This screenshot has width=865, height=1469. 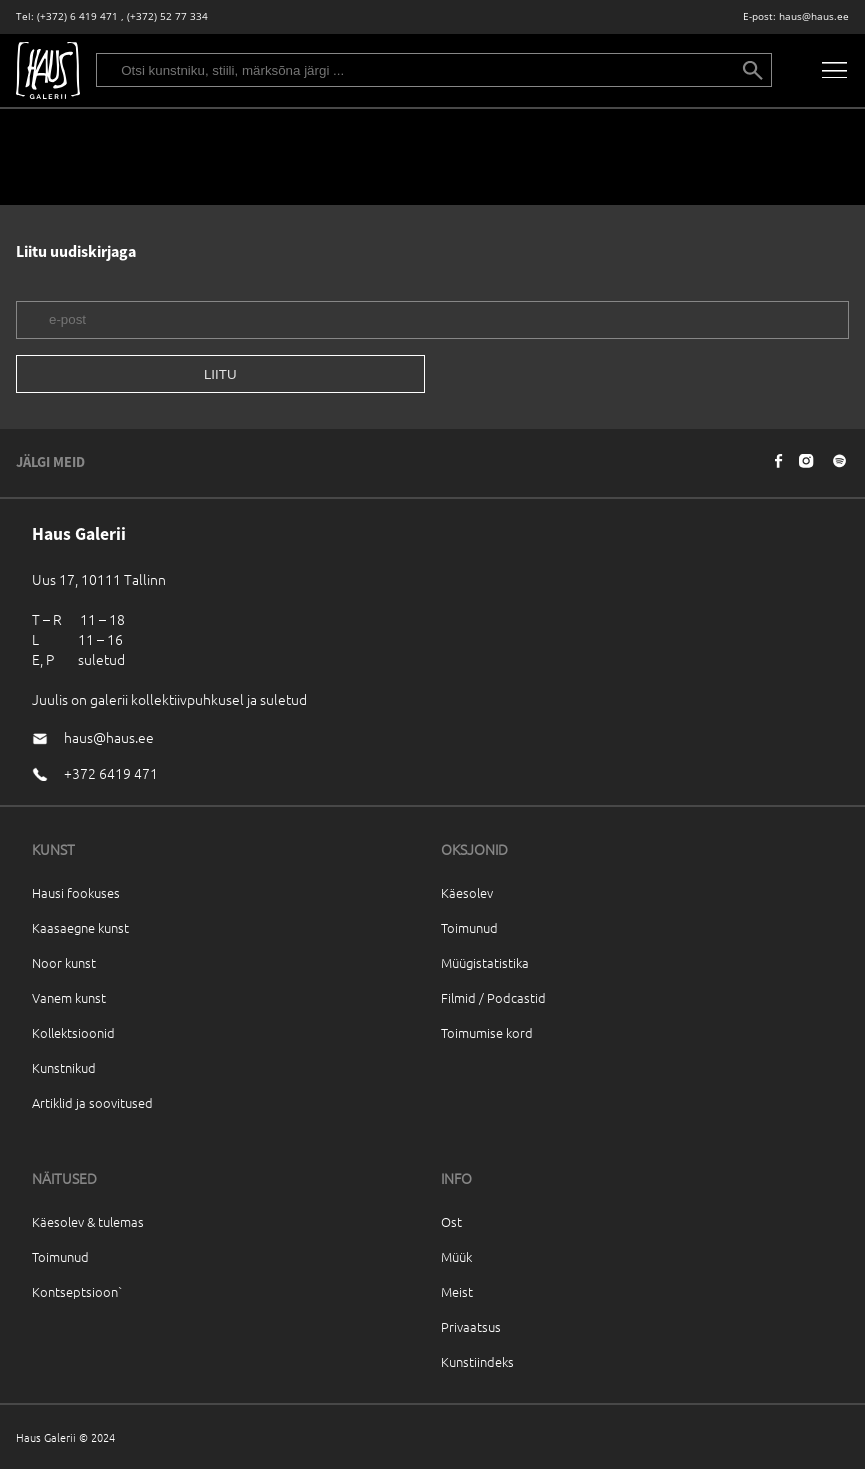 I want to click on Toimumise kord, so click(x=487, y=1032).